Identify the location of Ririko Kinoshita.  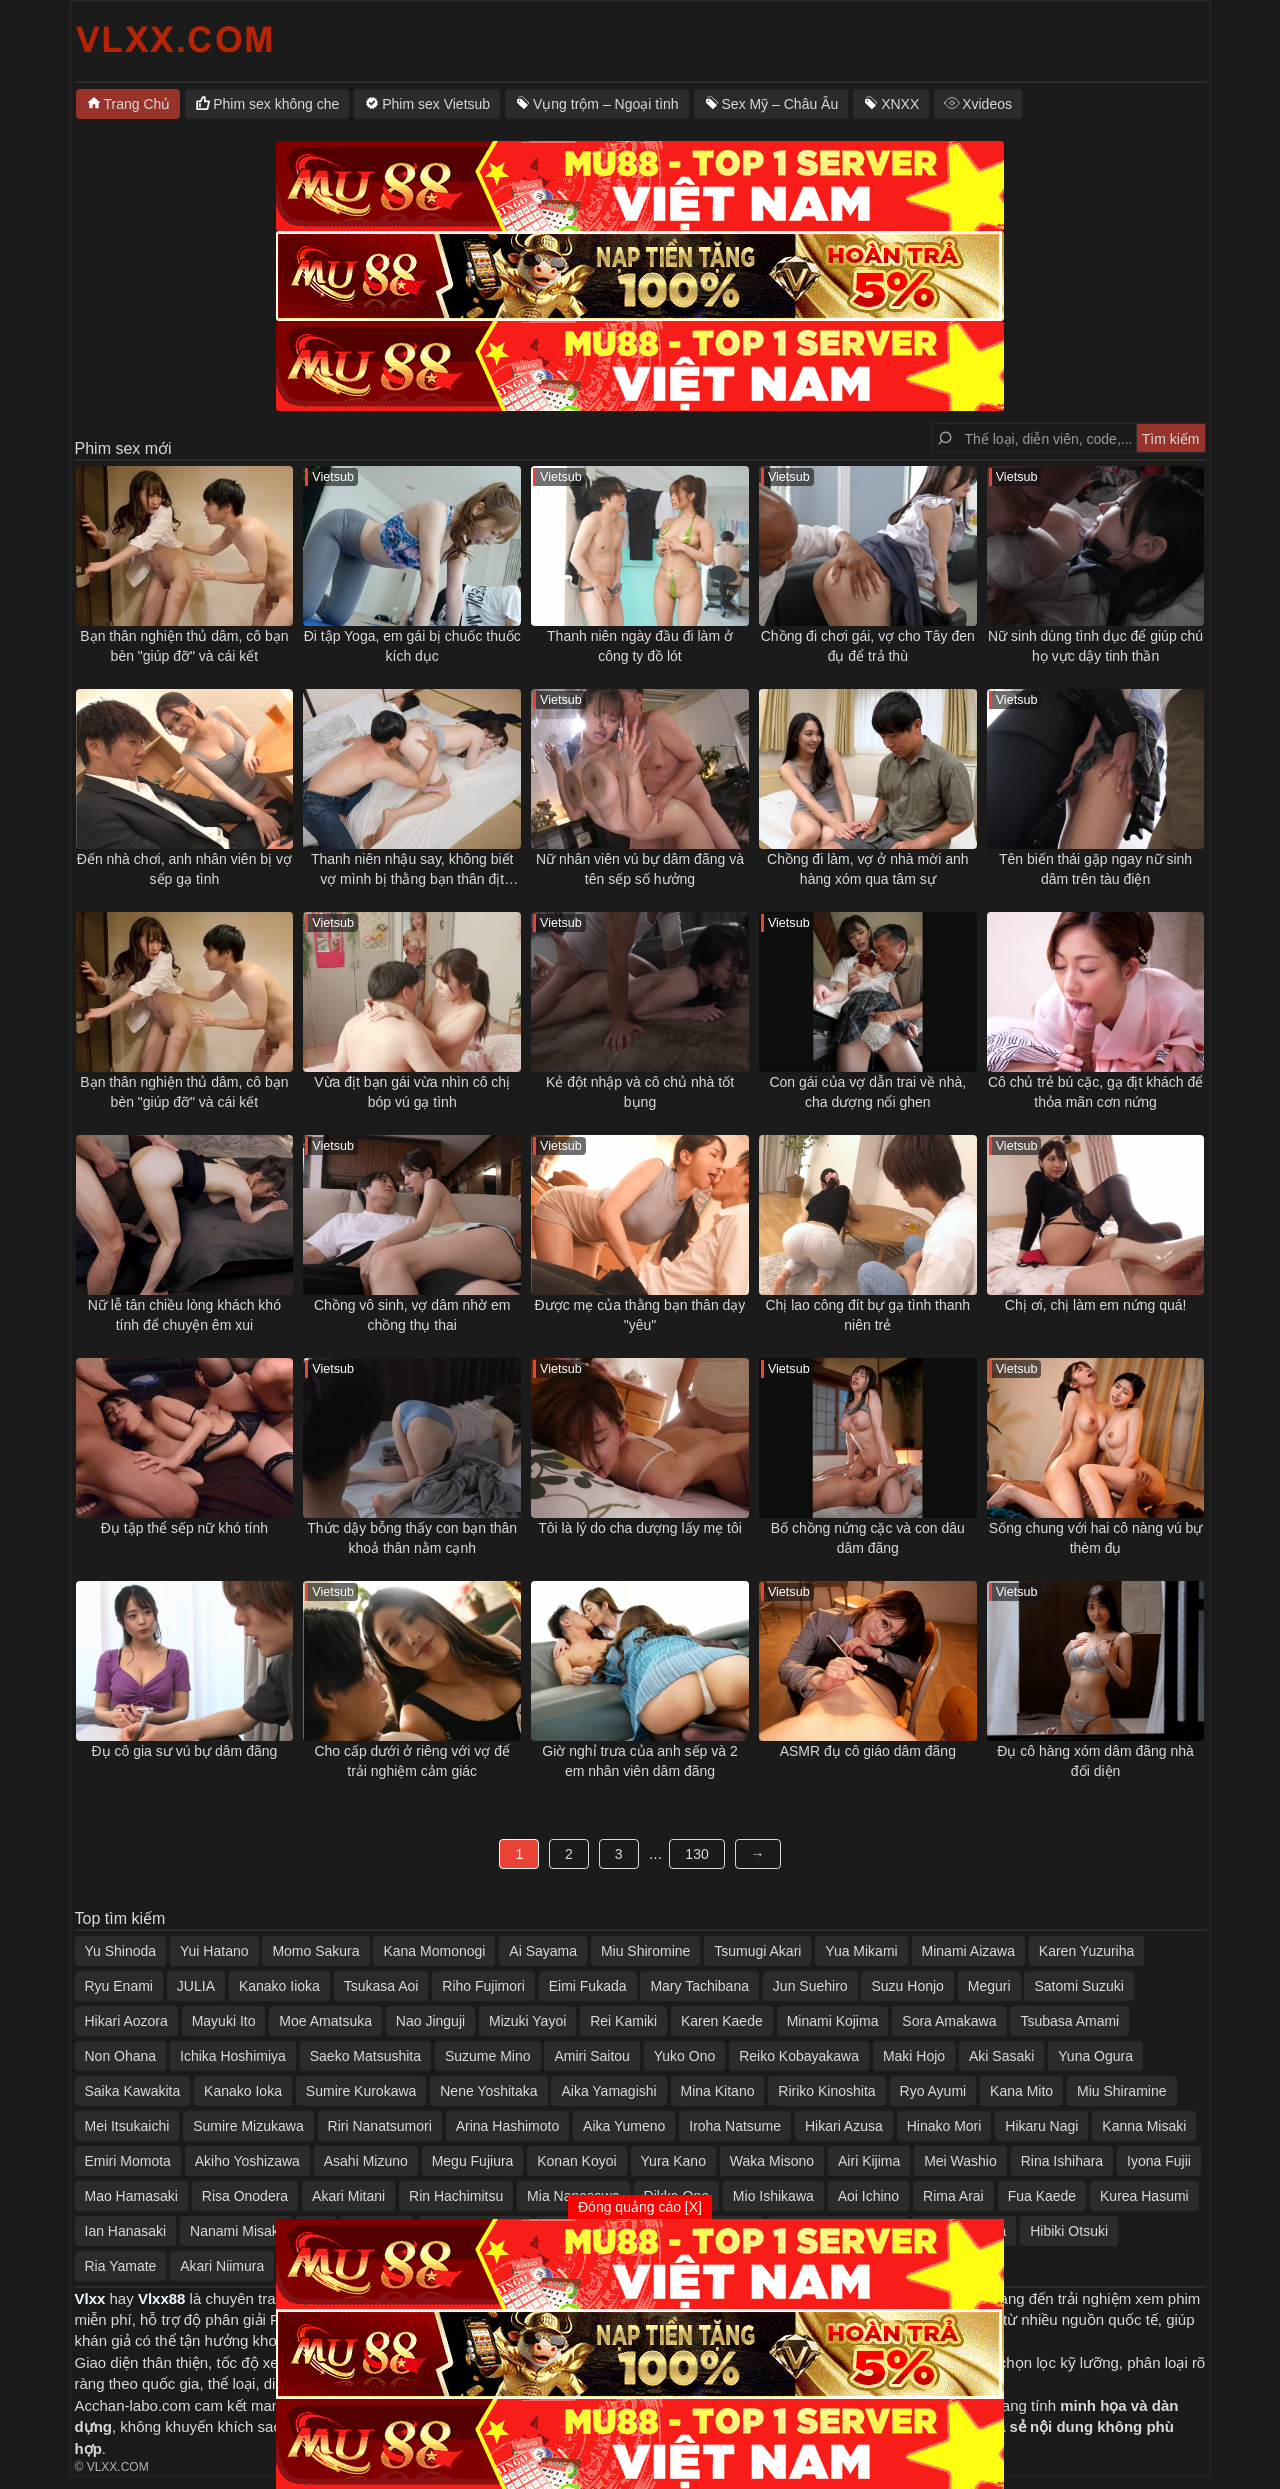
(826, 2091).